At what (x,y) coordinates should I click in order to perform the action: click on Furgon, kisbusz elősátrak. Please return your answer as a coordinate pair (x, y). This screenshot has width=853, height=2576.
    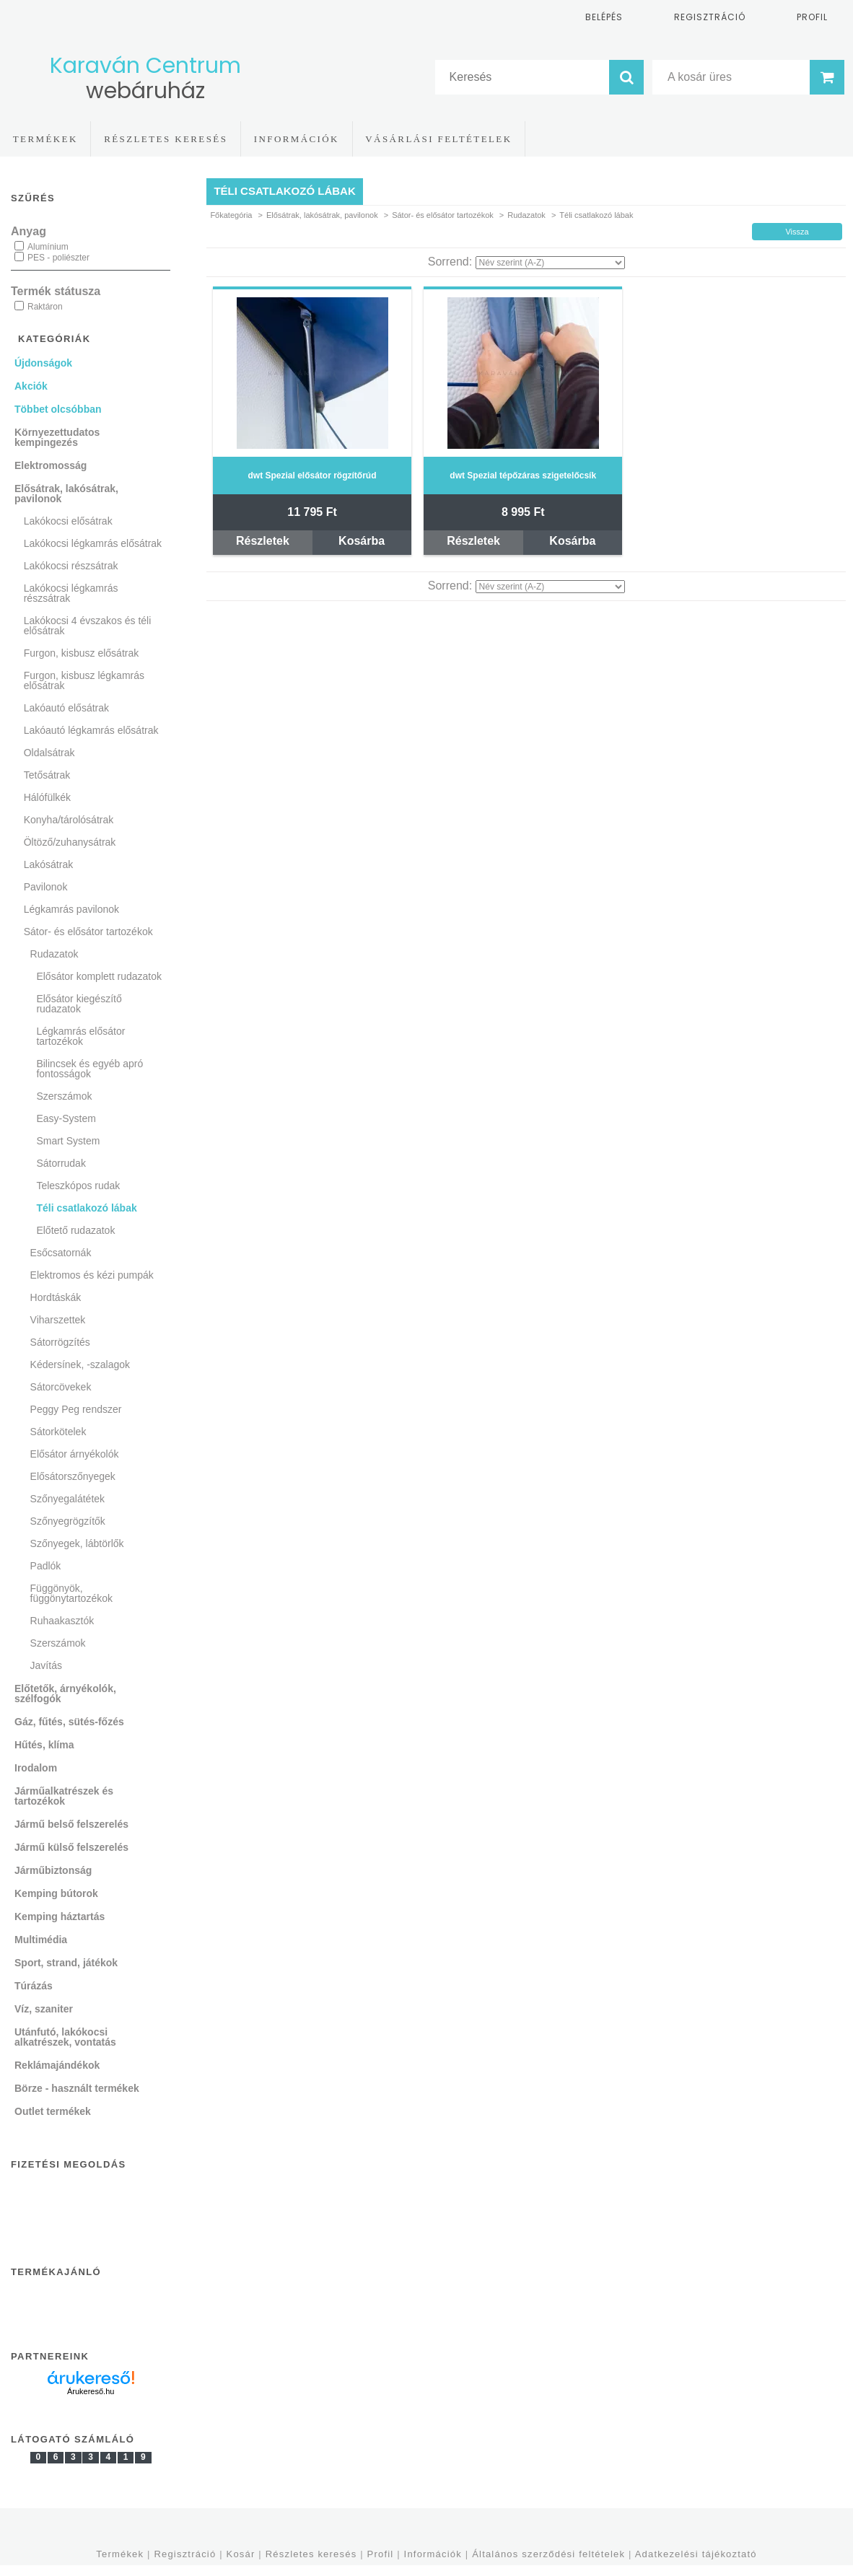
    Looking at the image, I should click on (81, 653).